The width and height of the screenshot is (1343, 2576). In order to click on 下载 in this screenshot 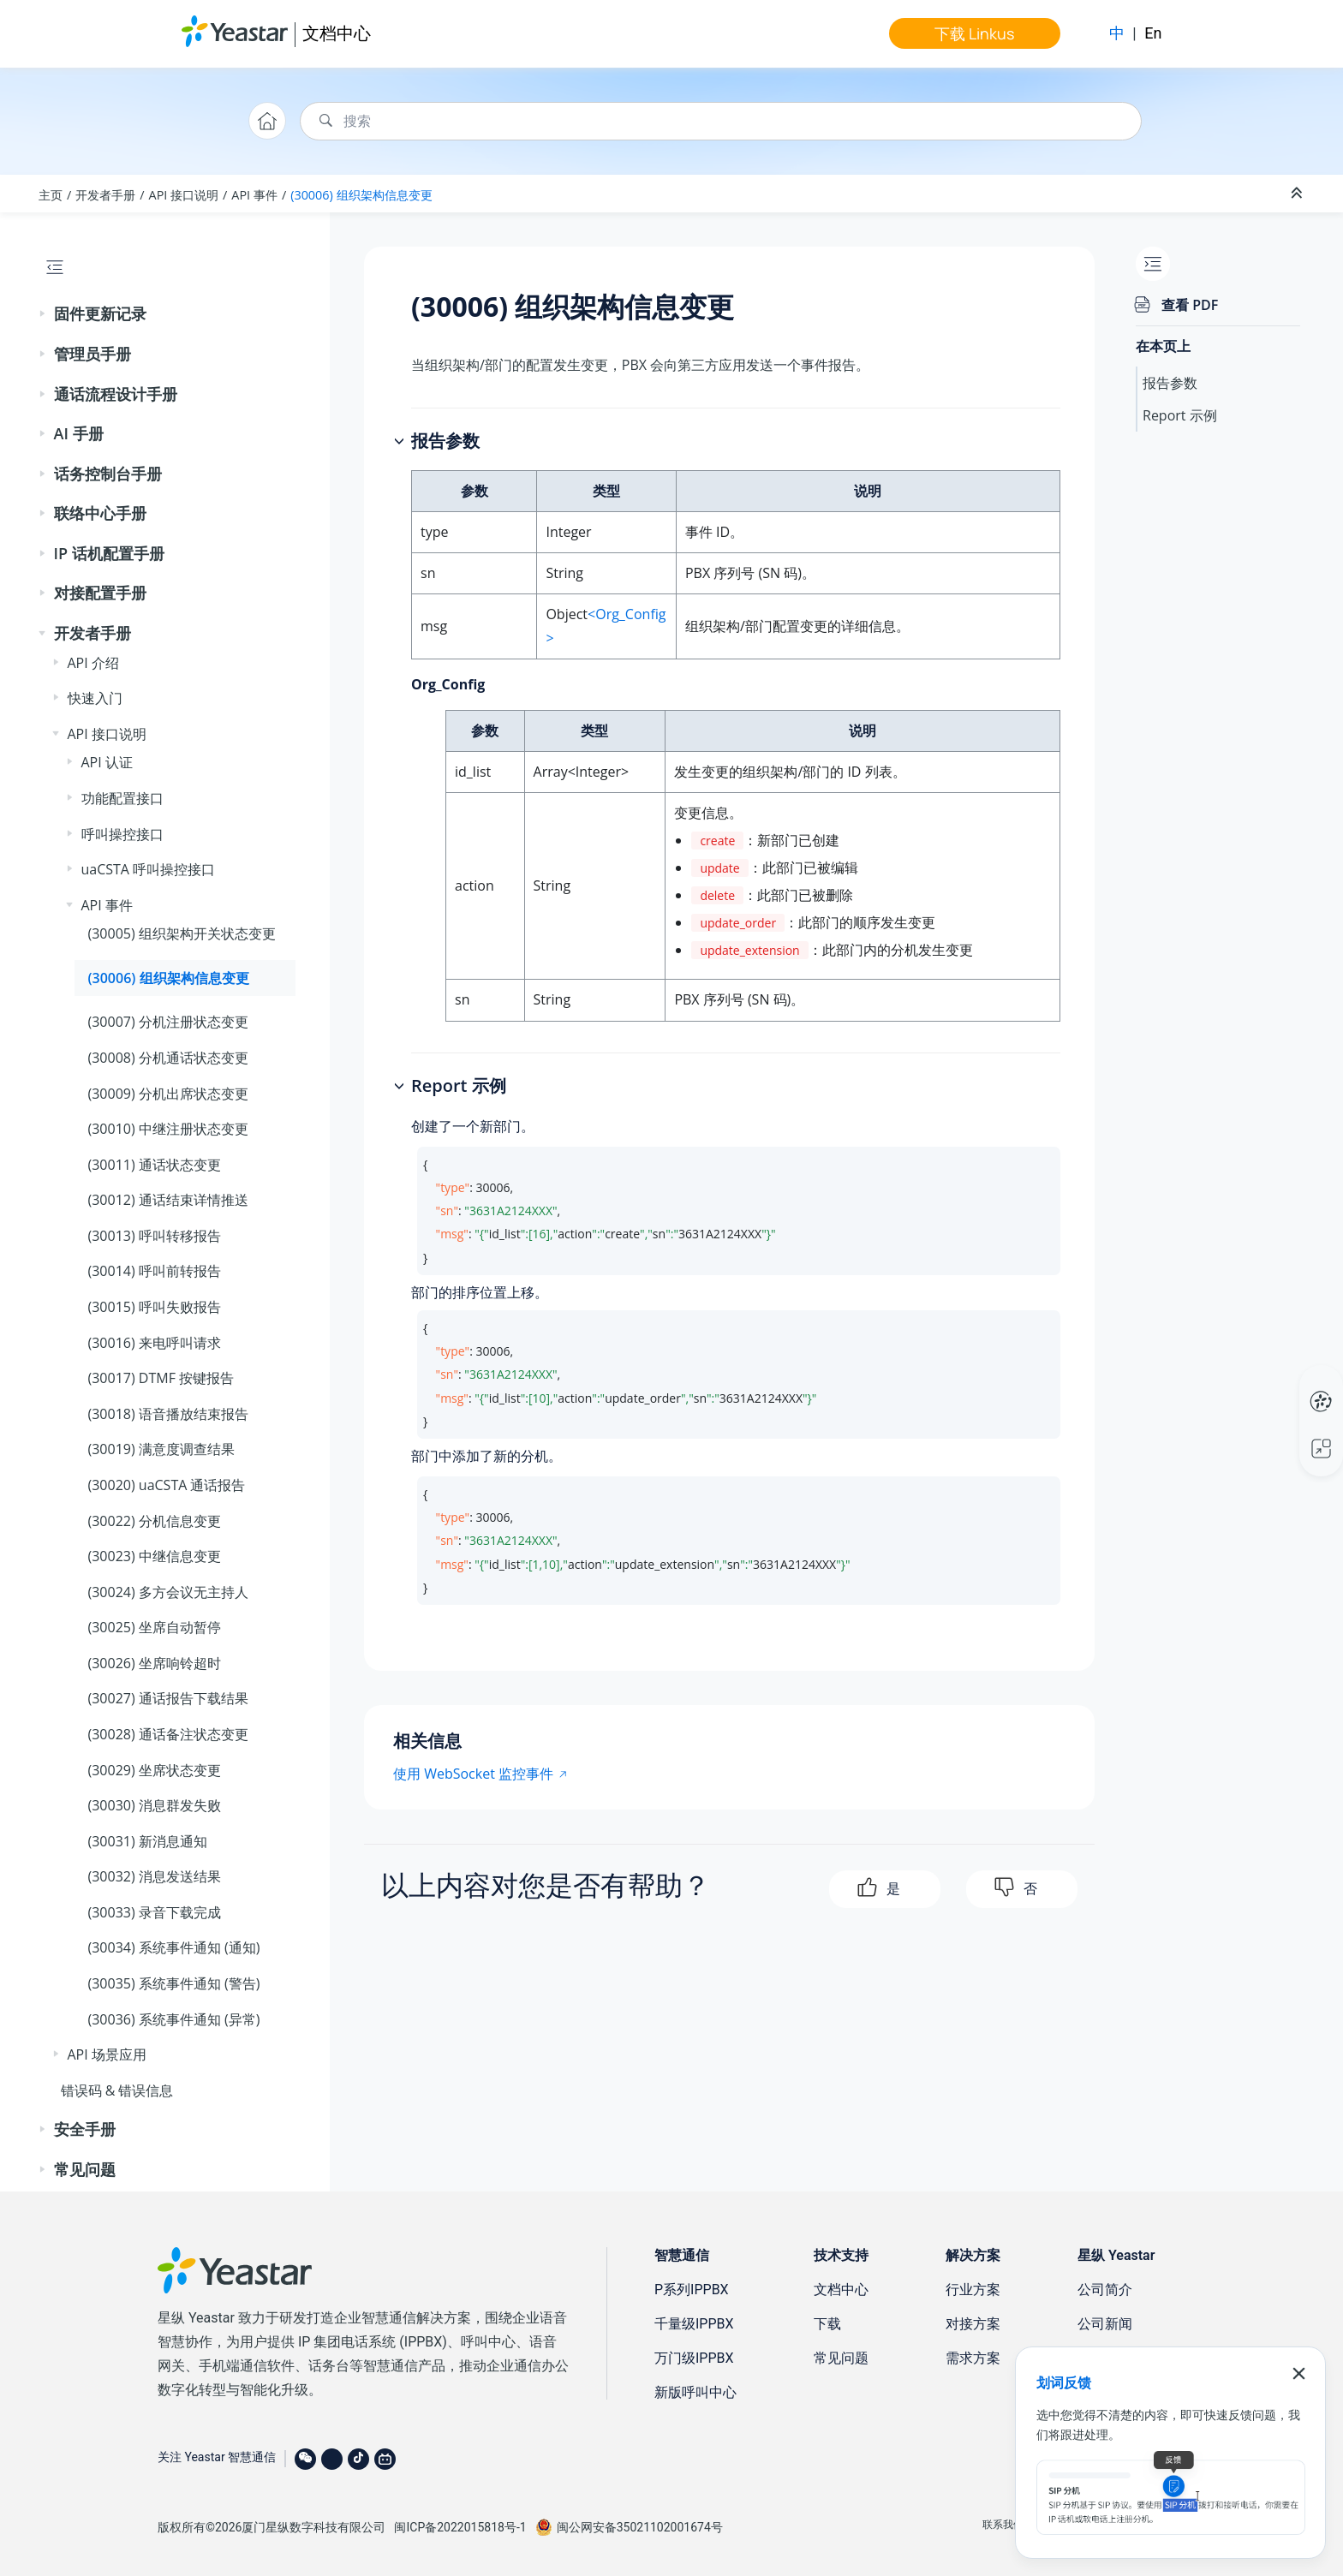, I will do `click(827, 2324)`.